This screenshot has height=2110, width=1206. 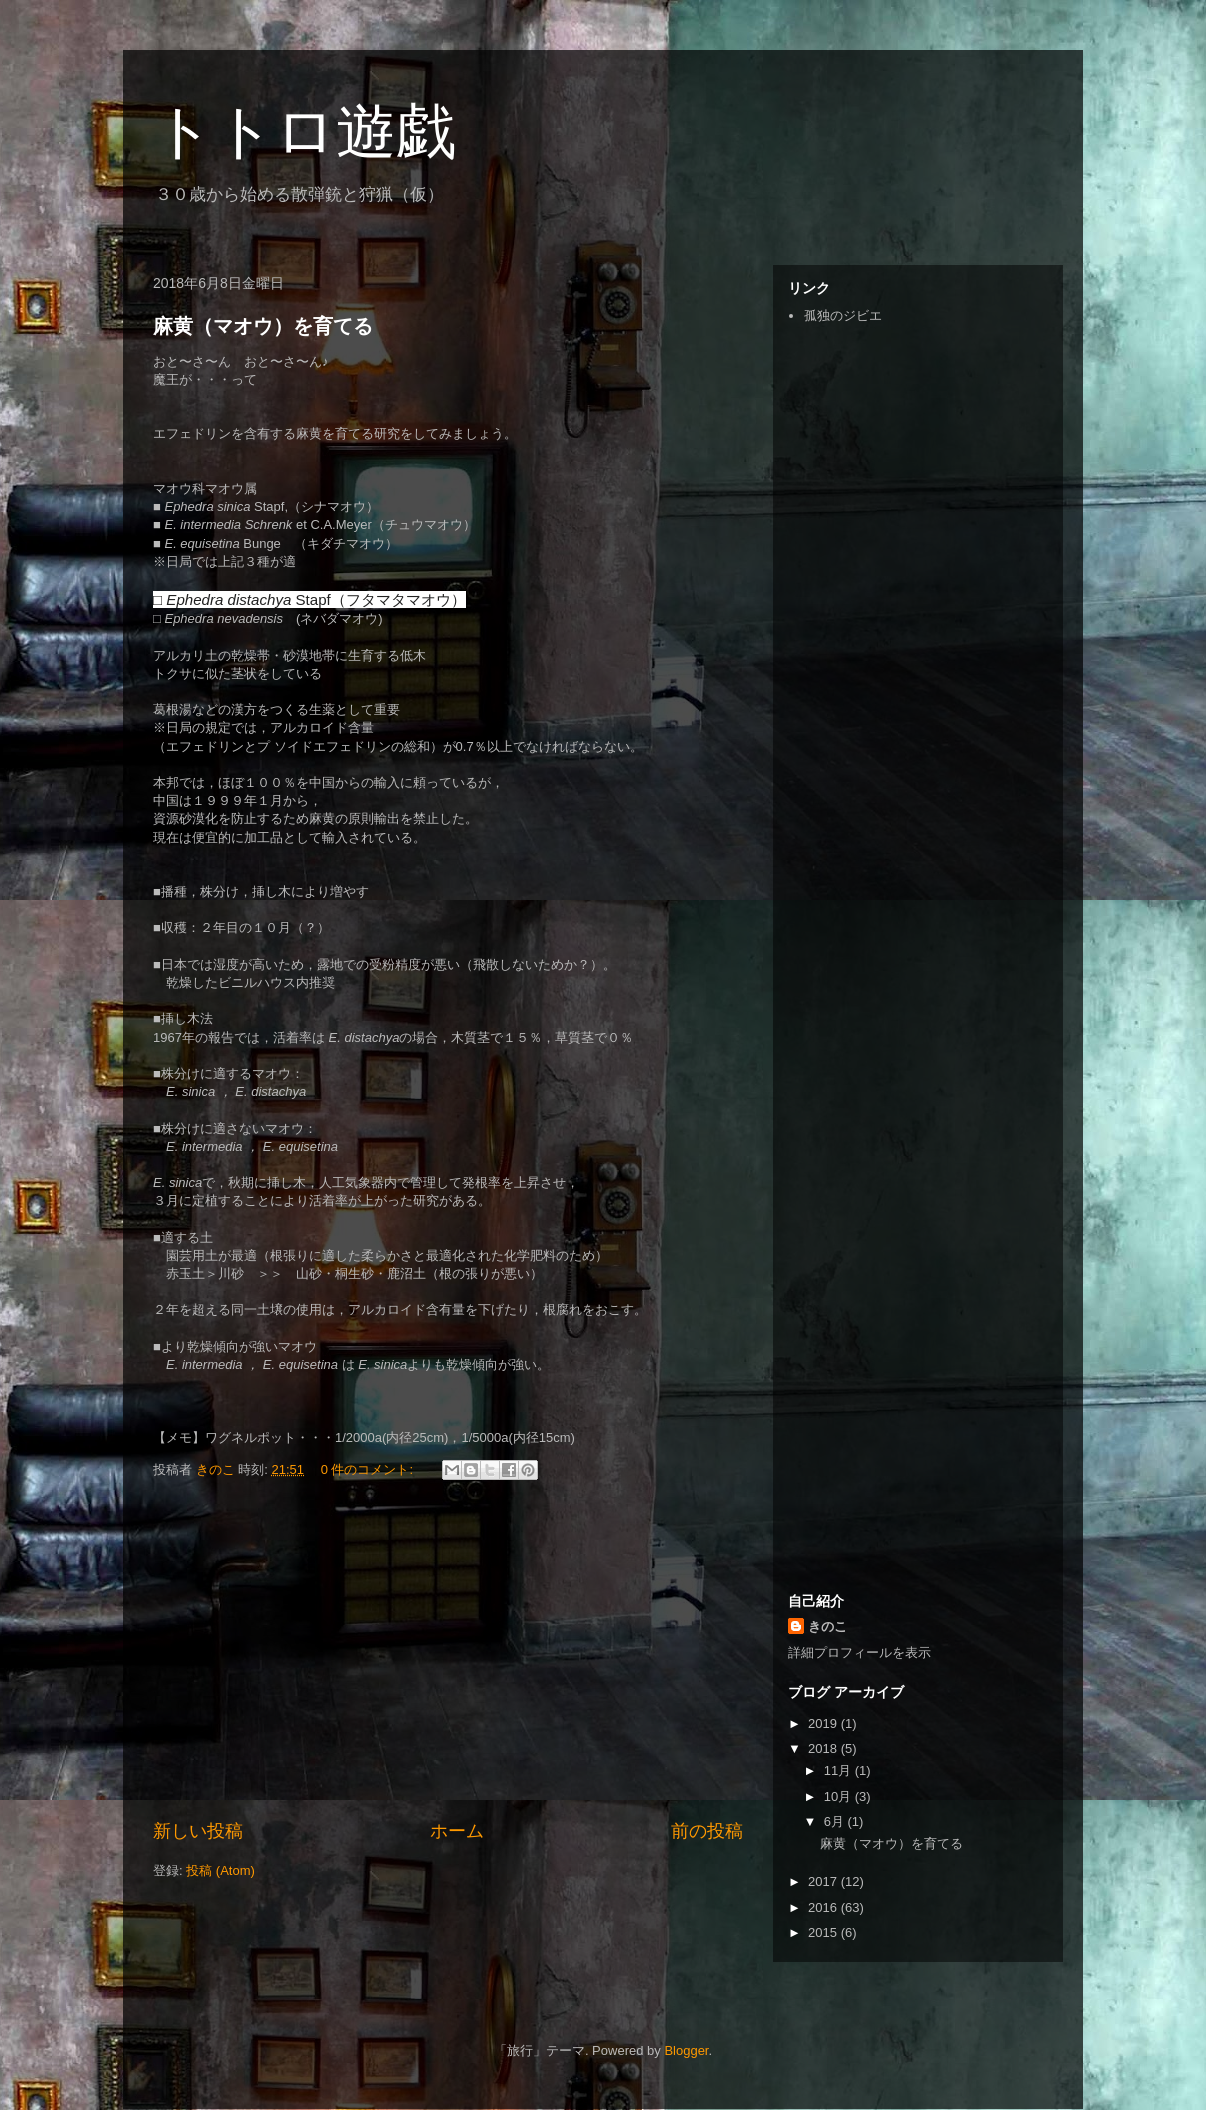 What do you see at coordinates (369, 1469) in the screenshot?
I see `0 件のコメント:` at bounding box center [369, 1469].